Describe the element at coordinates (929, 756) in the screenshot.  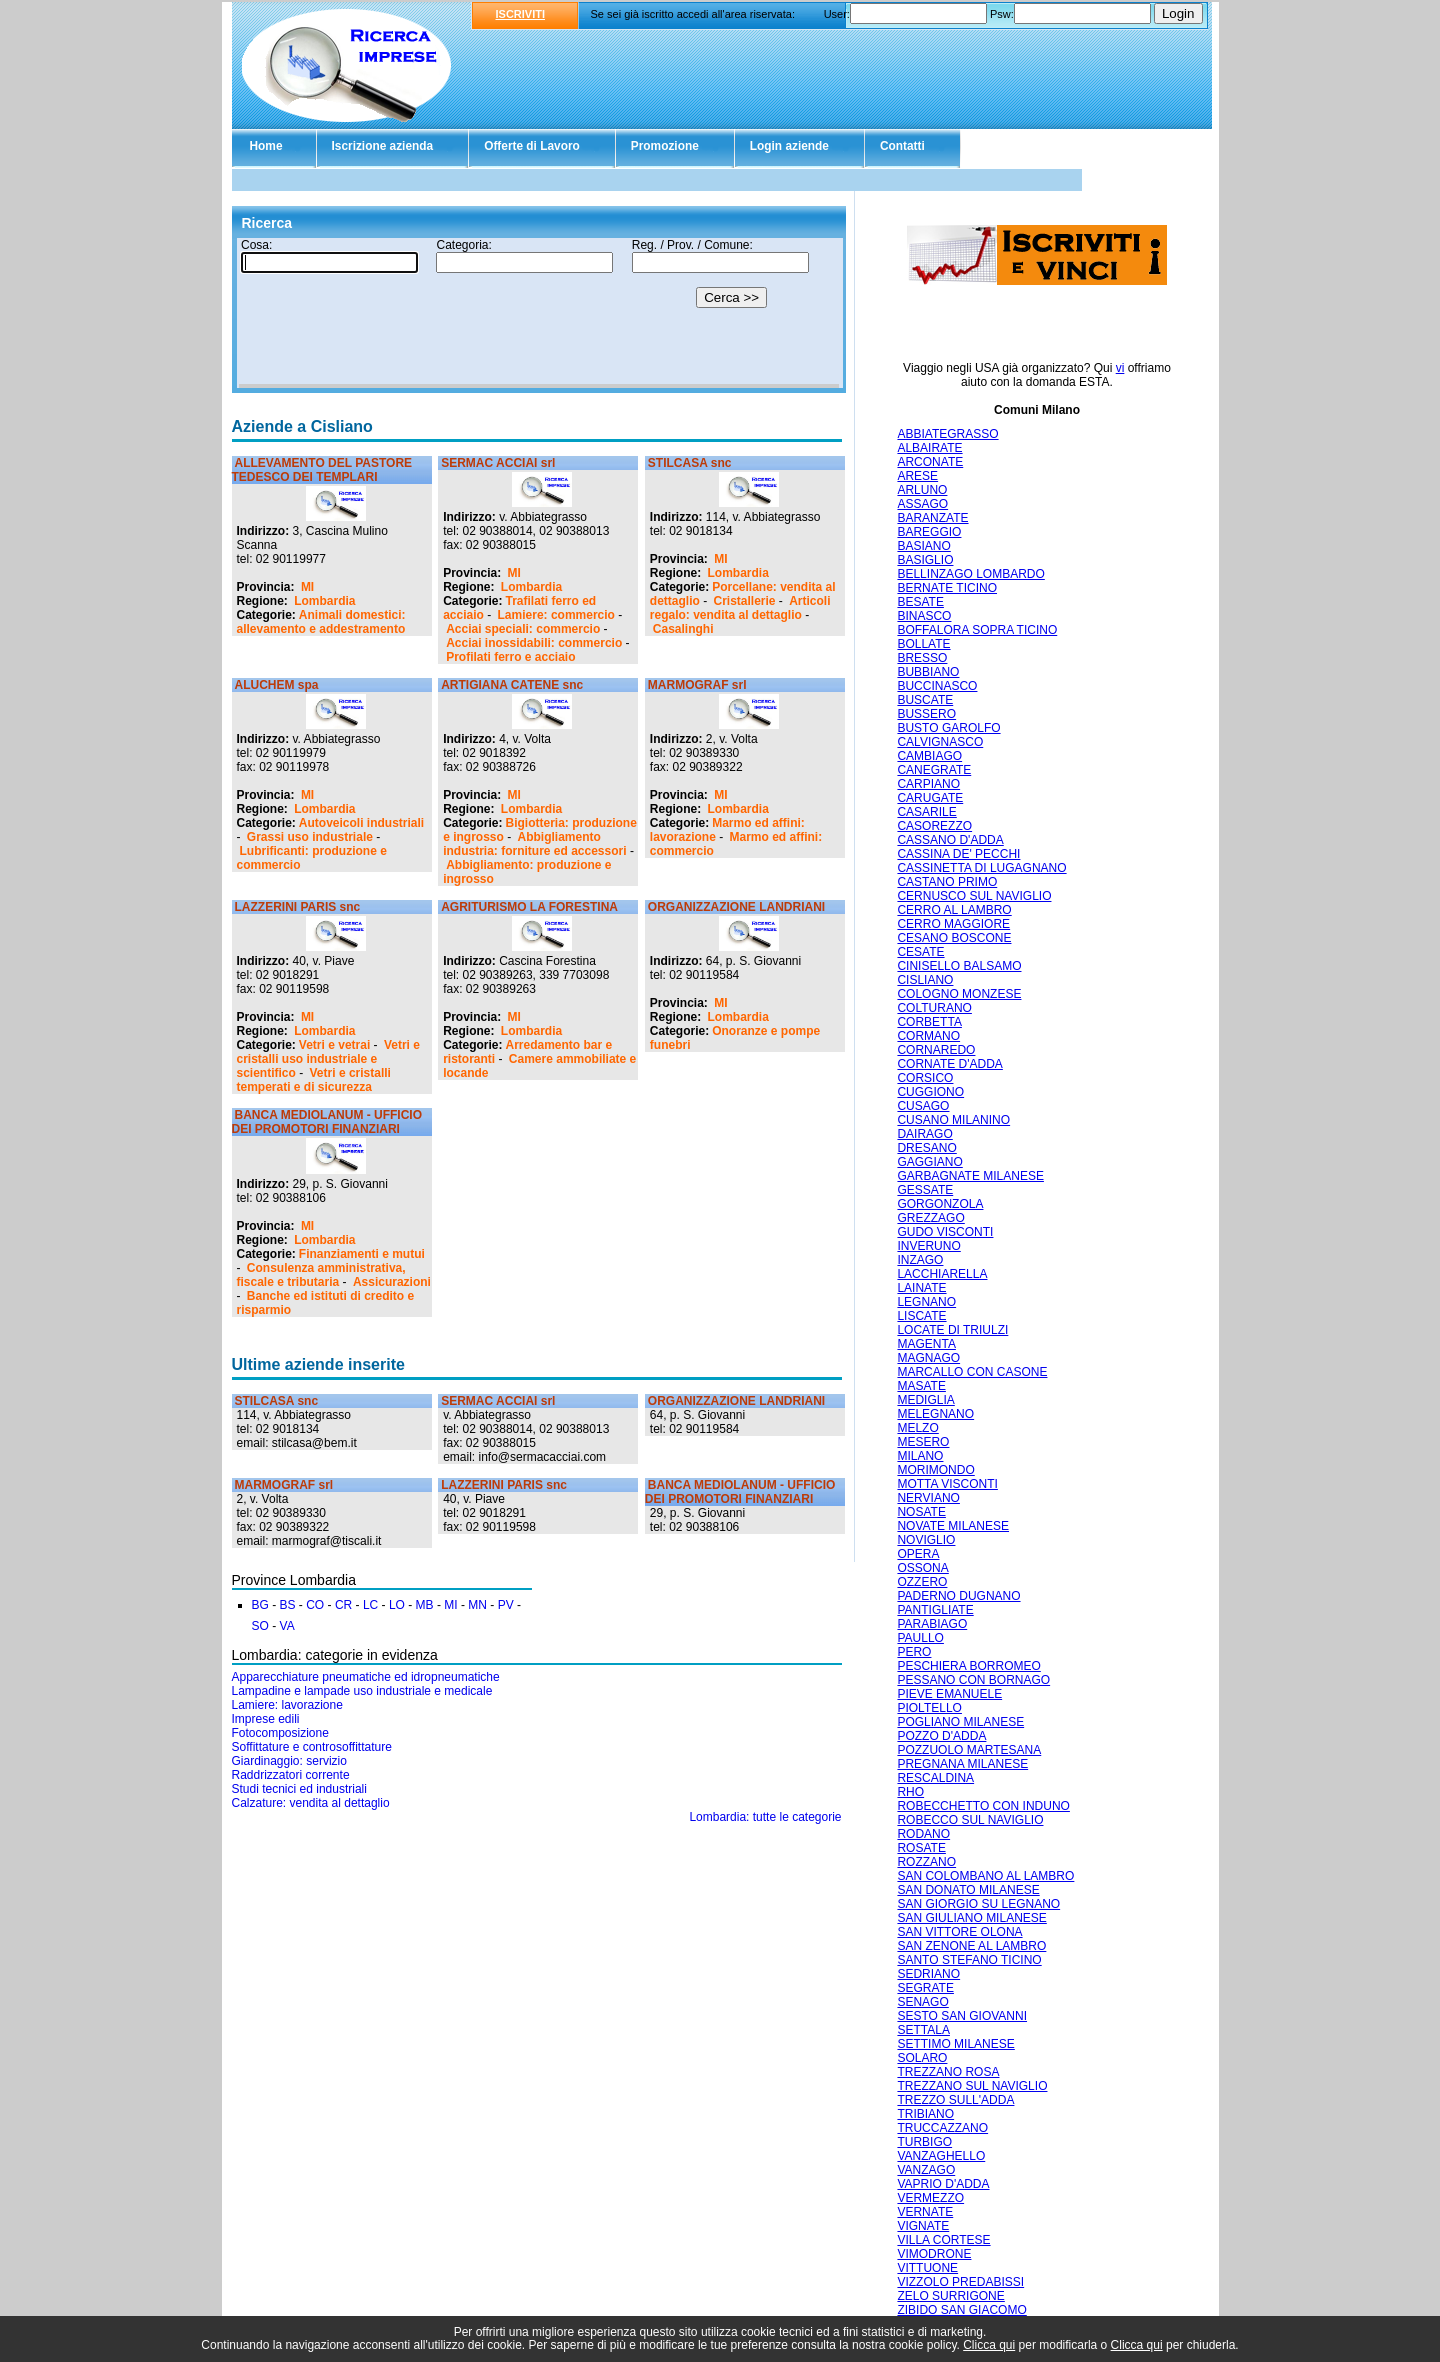
I see `CAMBIAGO` at that location.